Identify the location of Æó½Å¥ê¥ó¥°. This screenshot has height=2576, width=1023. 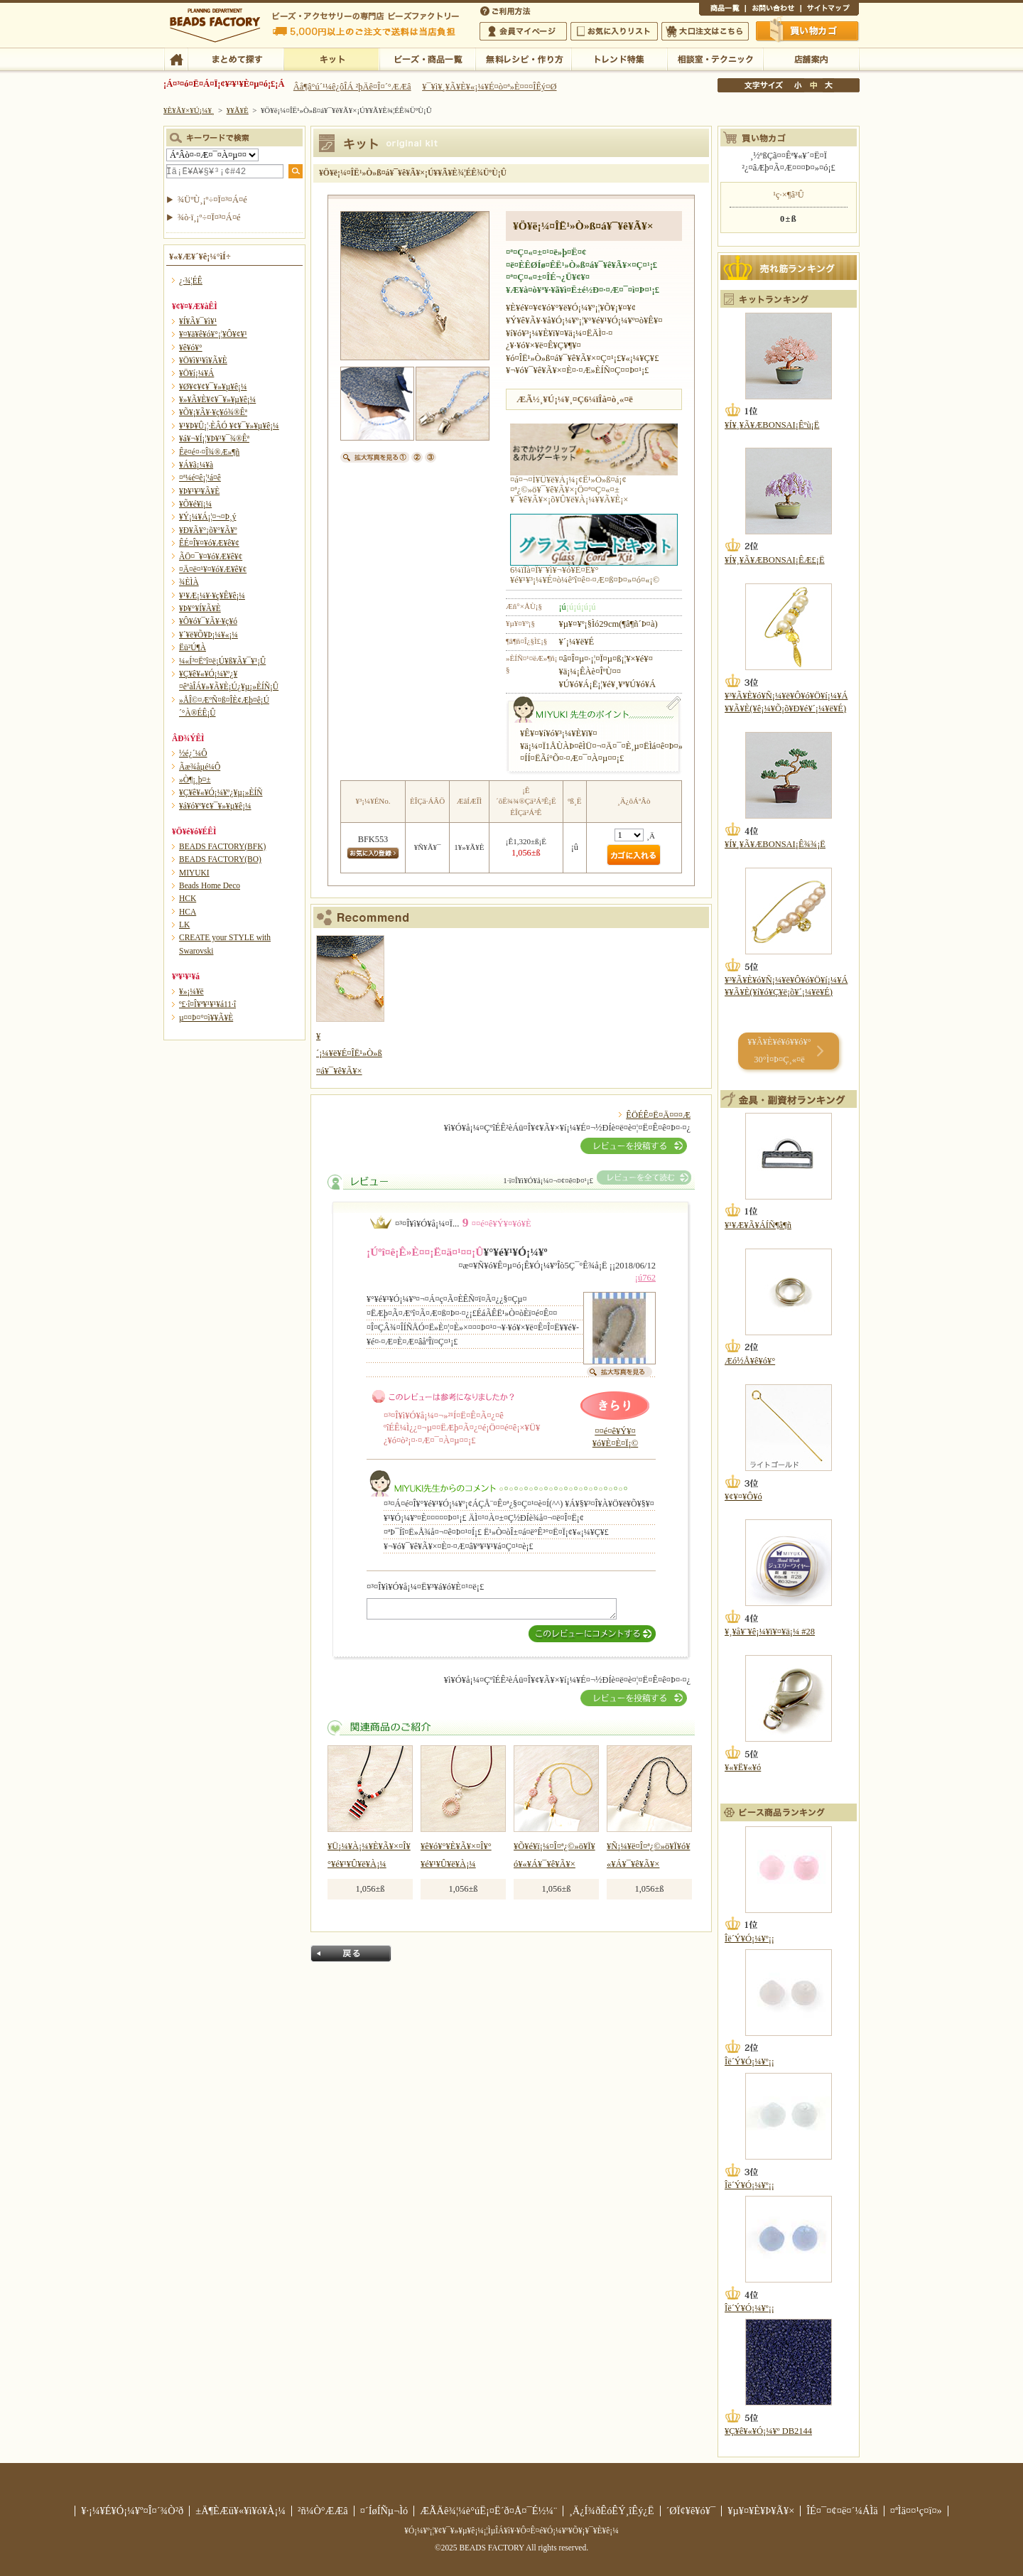
(750, 1361).